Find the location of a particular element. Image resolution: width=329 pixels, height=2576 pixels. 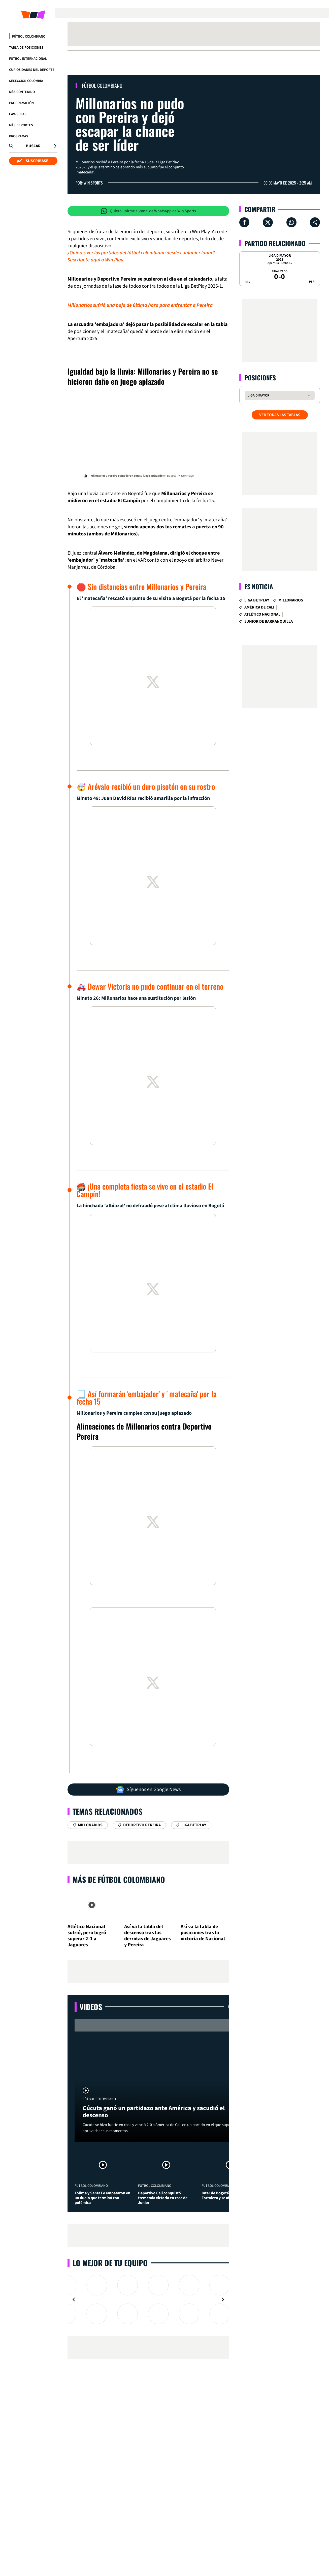

Más de Fútbol Colombiano is located at coordinates (119, 1879).